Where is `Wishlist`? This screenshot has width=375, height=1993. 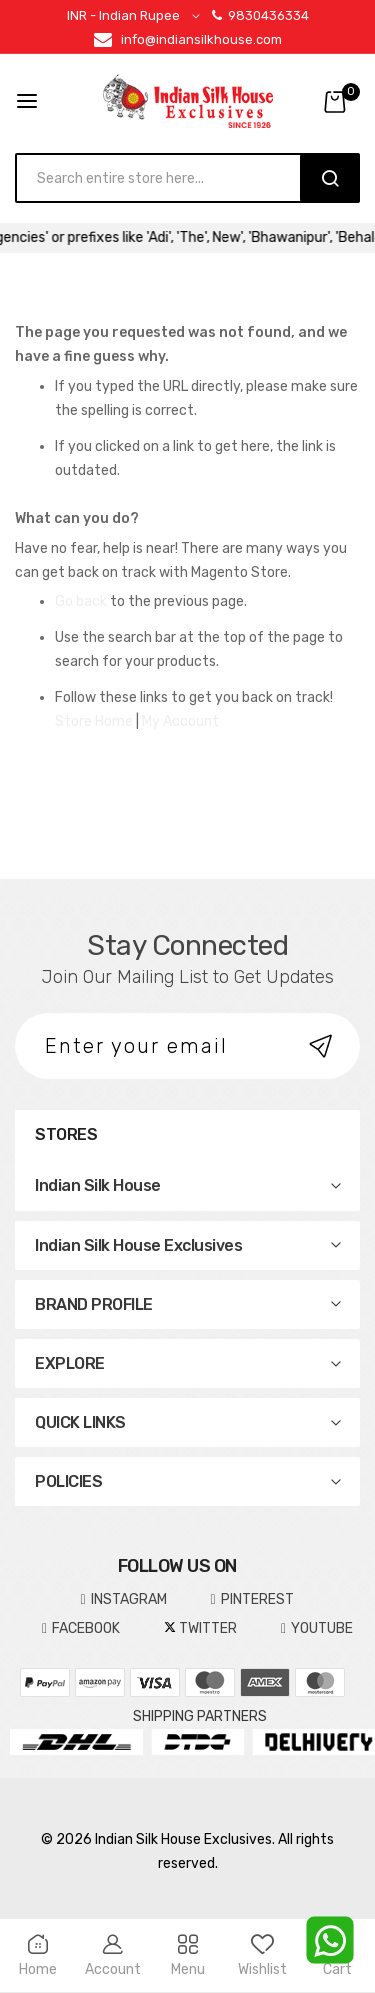
Wishlist is located at coordinates (262, 1956).